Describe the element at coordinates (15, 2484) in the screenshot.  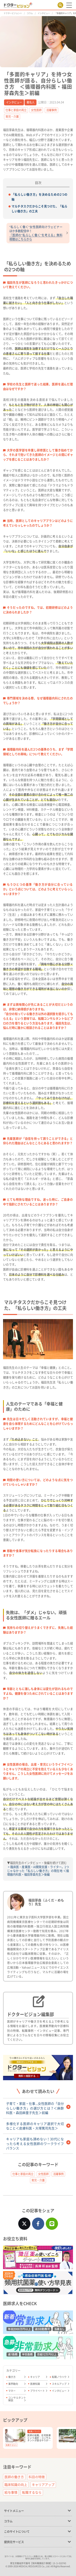
I see `臨床知識の向上` at that location.